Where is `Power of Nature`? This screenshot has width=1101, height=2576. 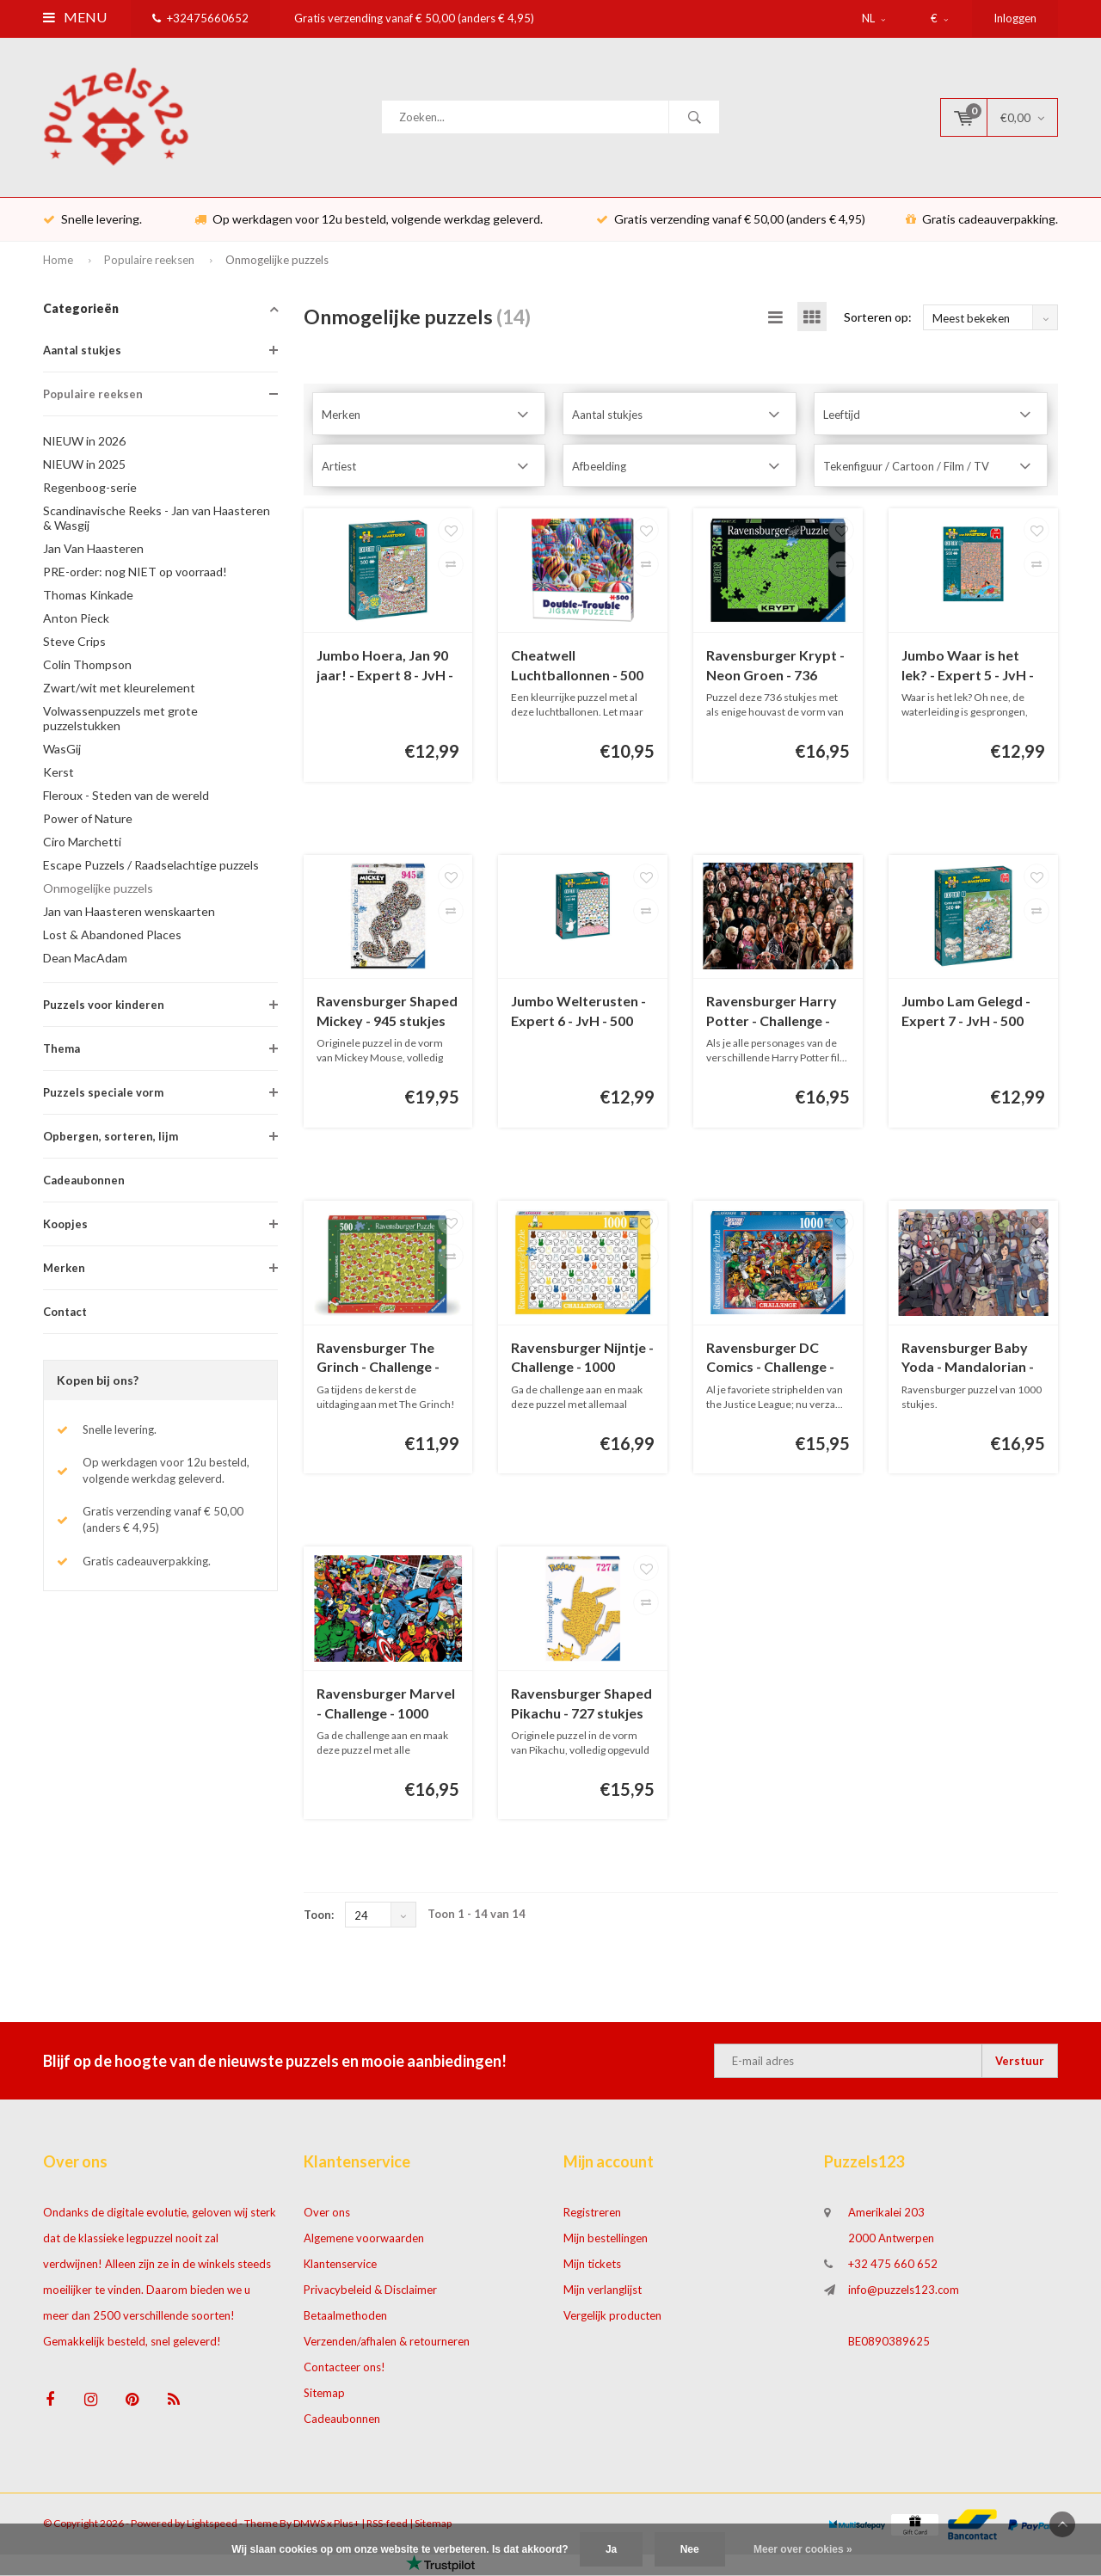
Power of Nature is located at coordinates (87, 822).